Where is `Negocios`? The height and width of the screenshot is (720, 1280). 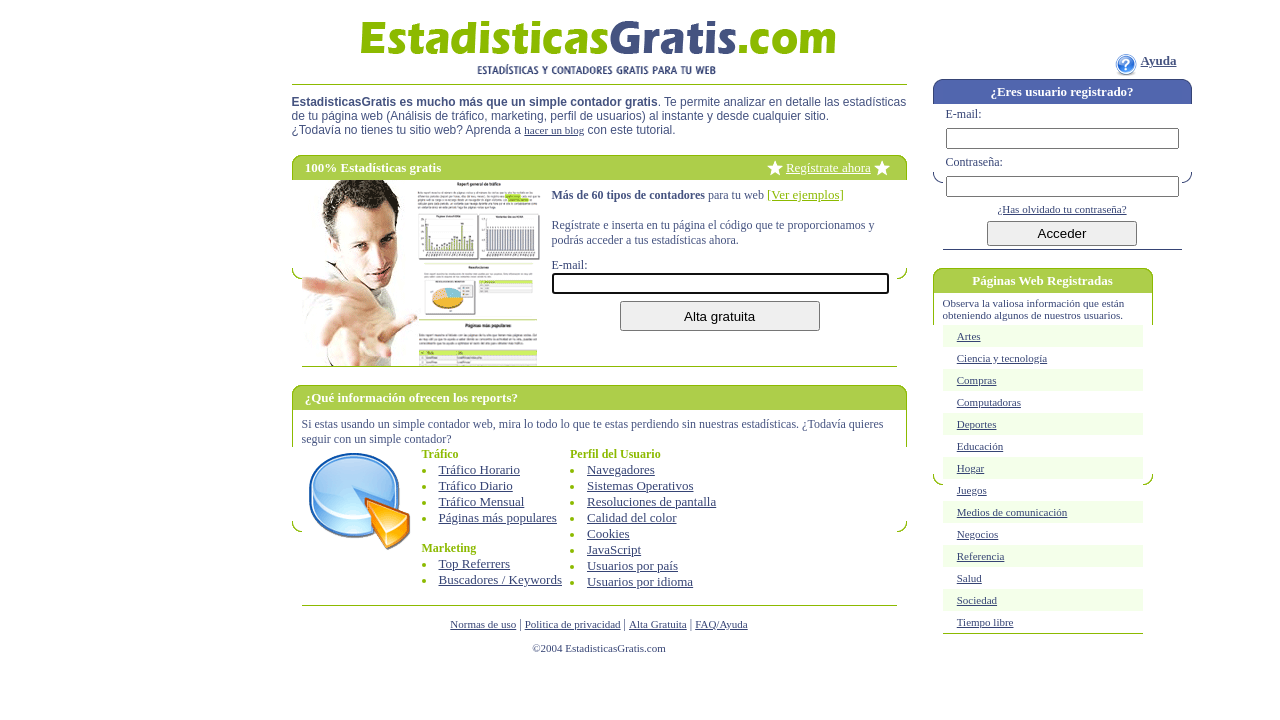 Negocios is located at coordinates (978, 534).